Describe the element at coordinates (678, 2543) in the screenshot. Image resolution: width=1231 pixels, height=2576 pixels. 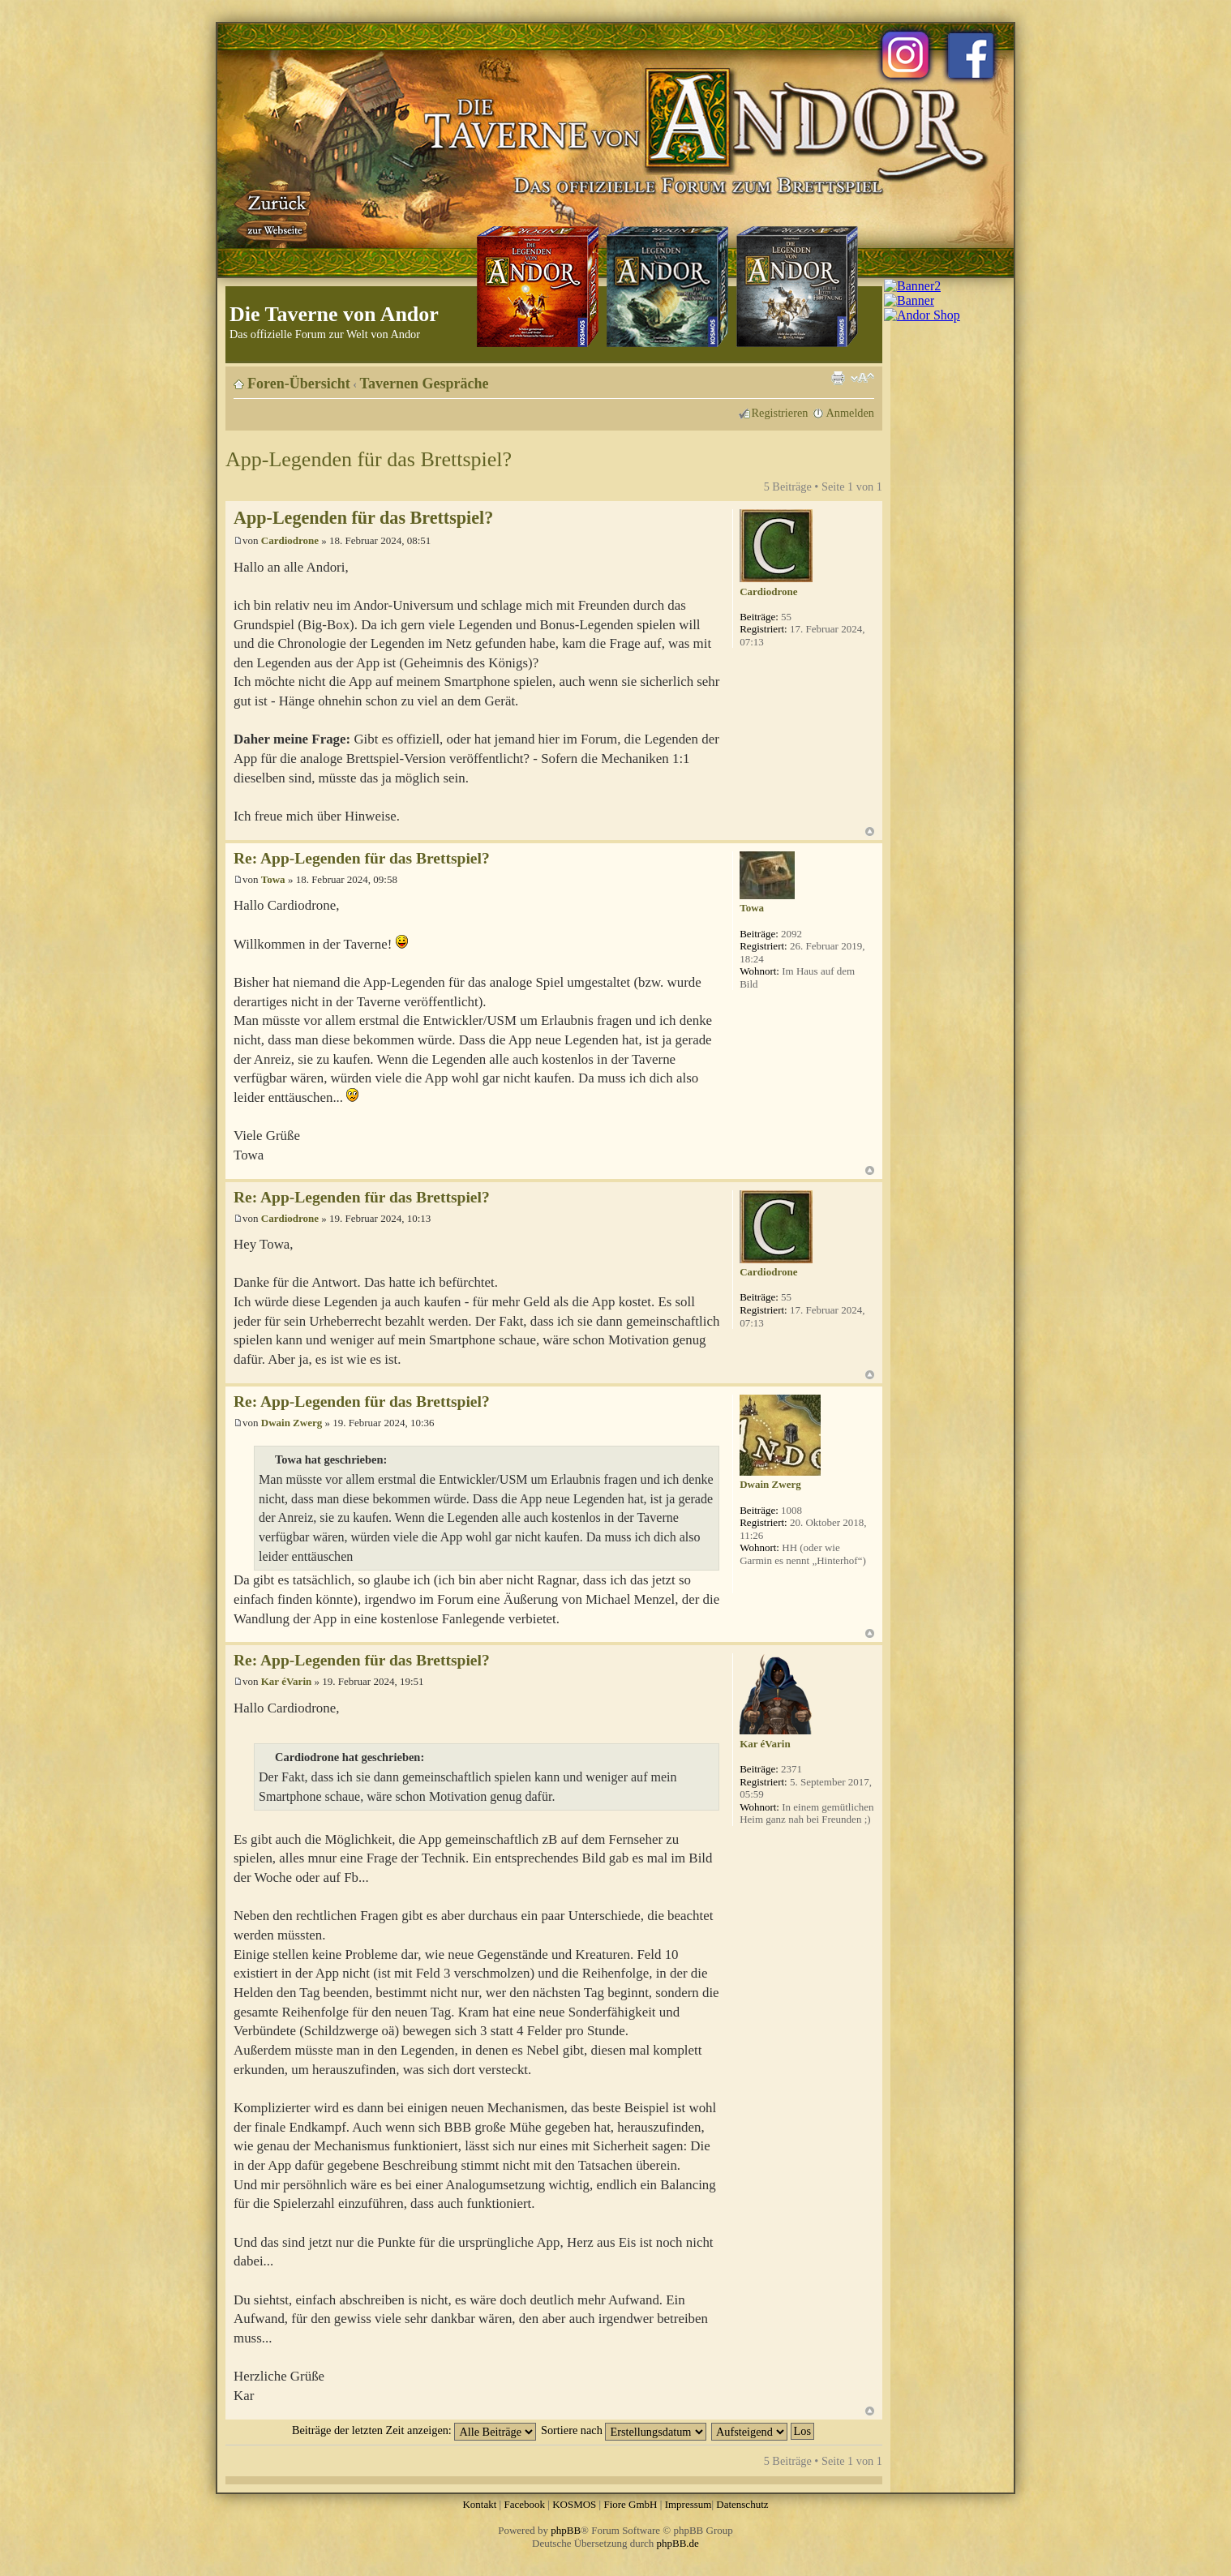
I see `phpBB.de` at that location.